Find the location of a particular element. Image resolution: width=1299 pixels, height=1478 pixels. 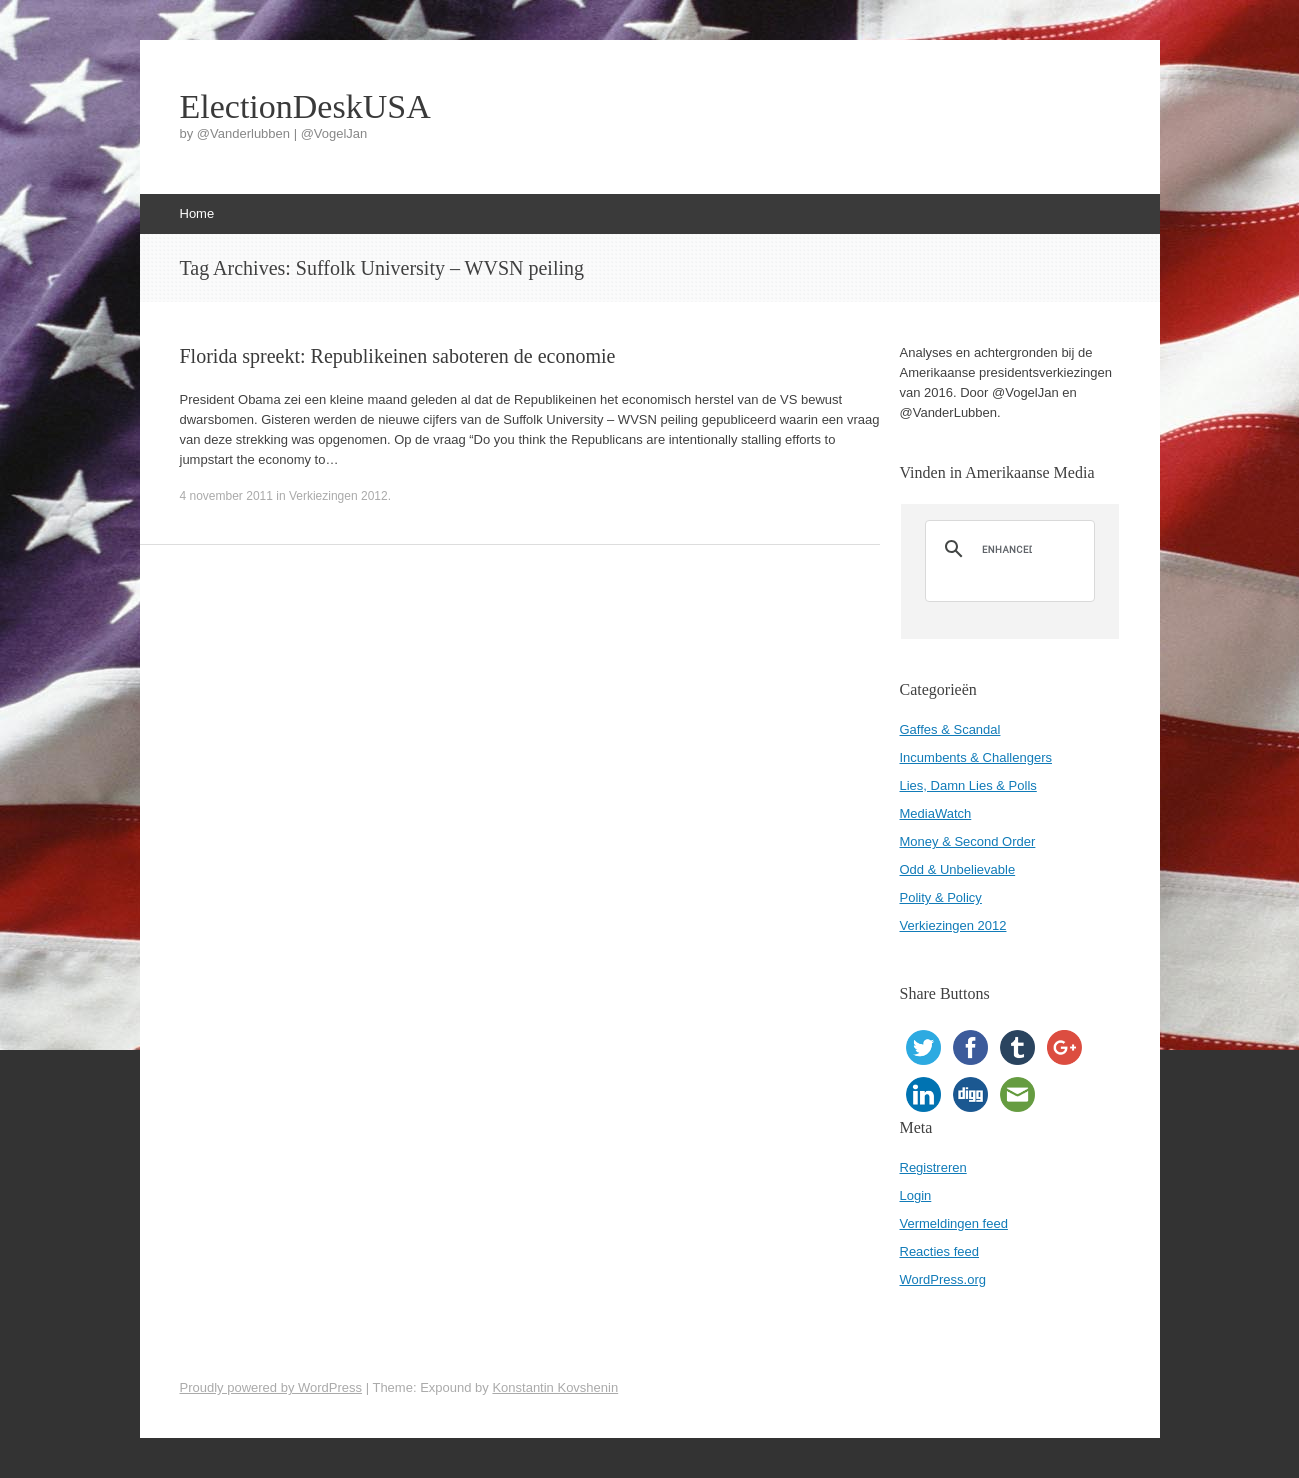

Reacties feed is located at coordinates (940, 1251).